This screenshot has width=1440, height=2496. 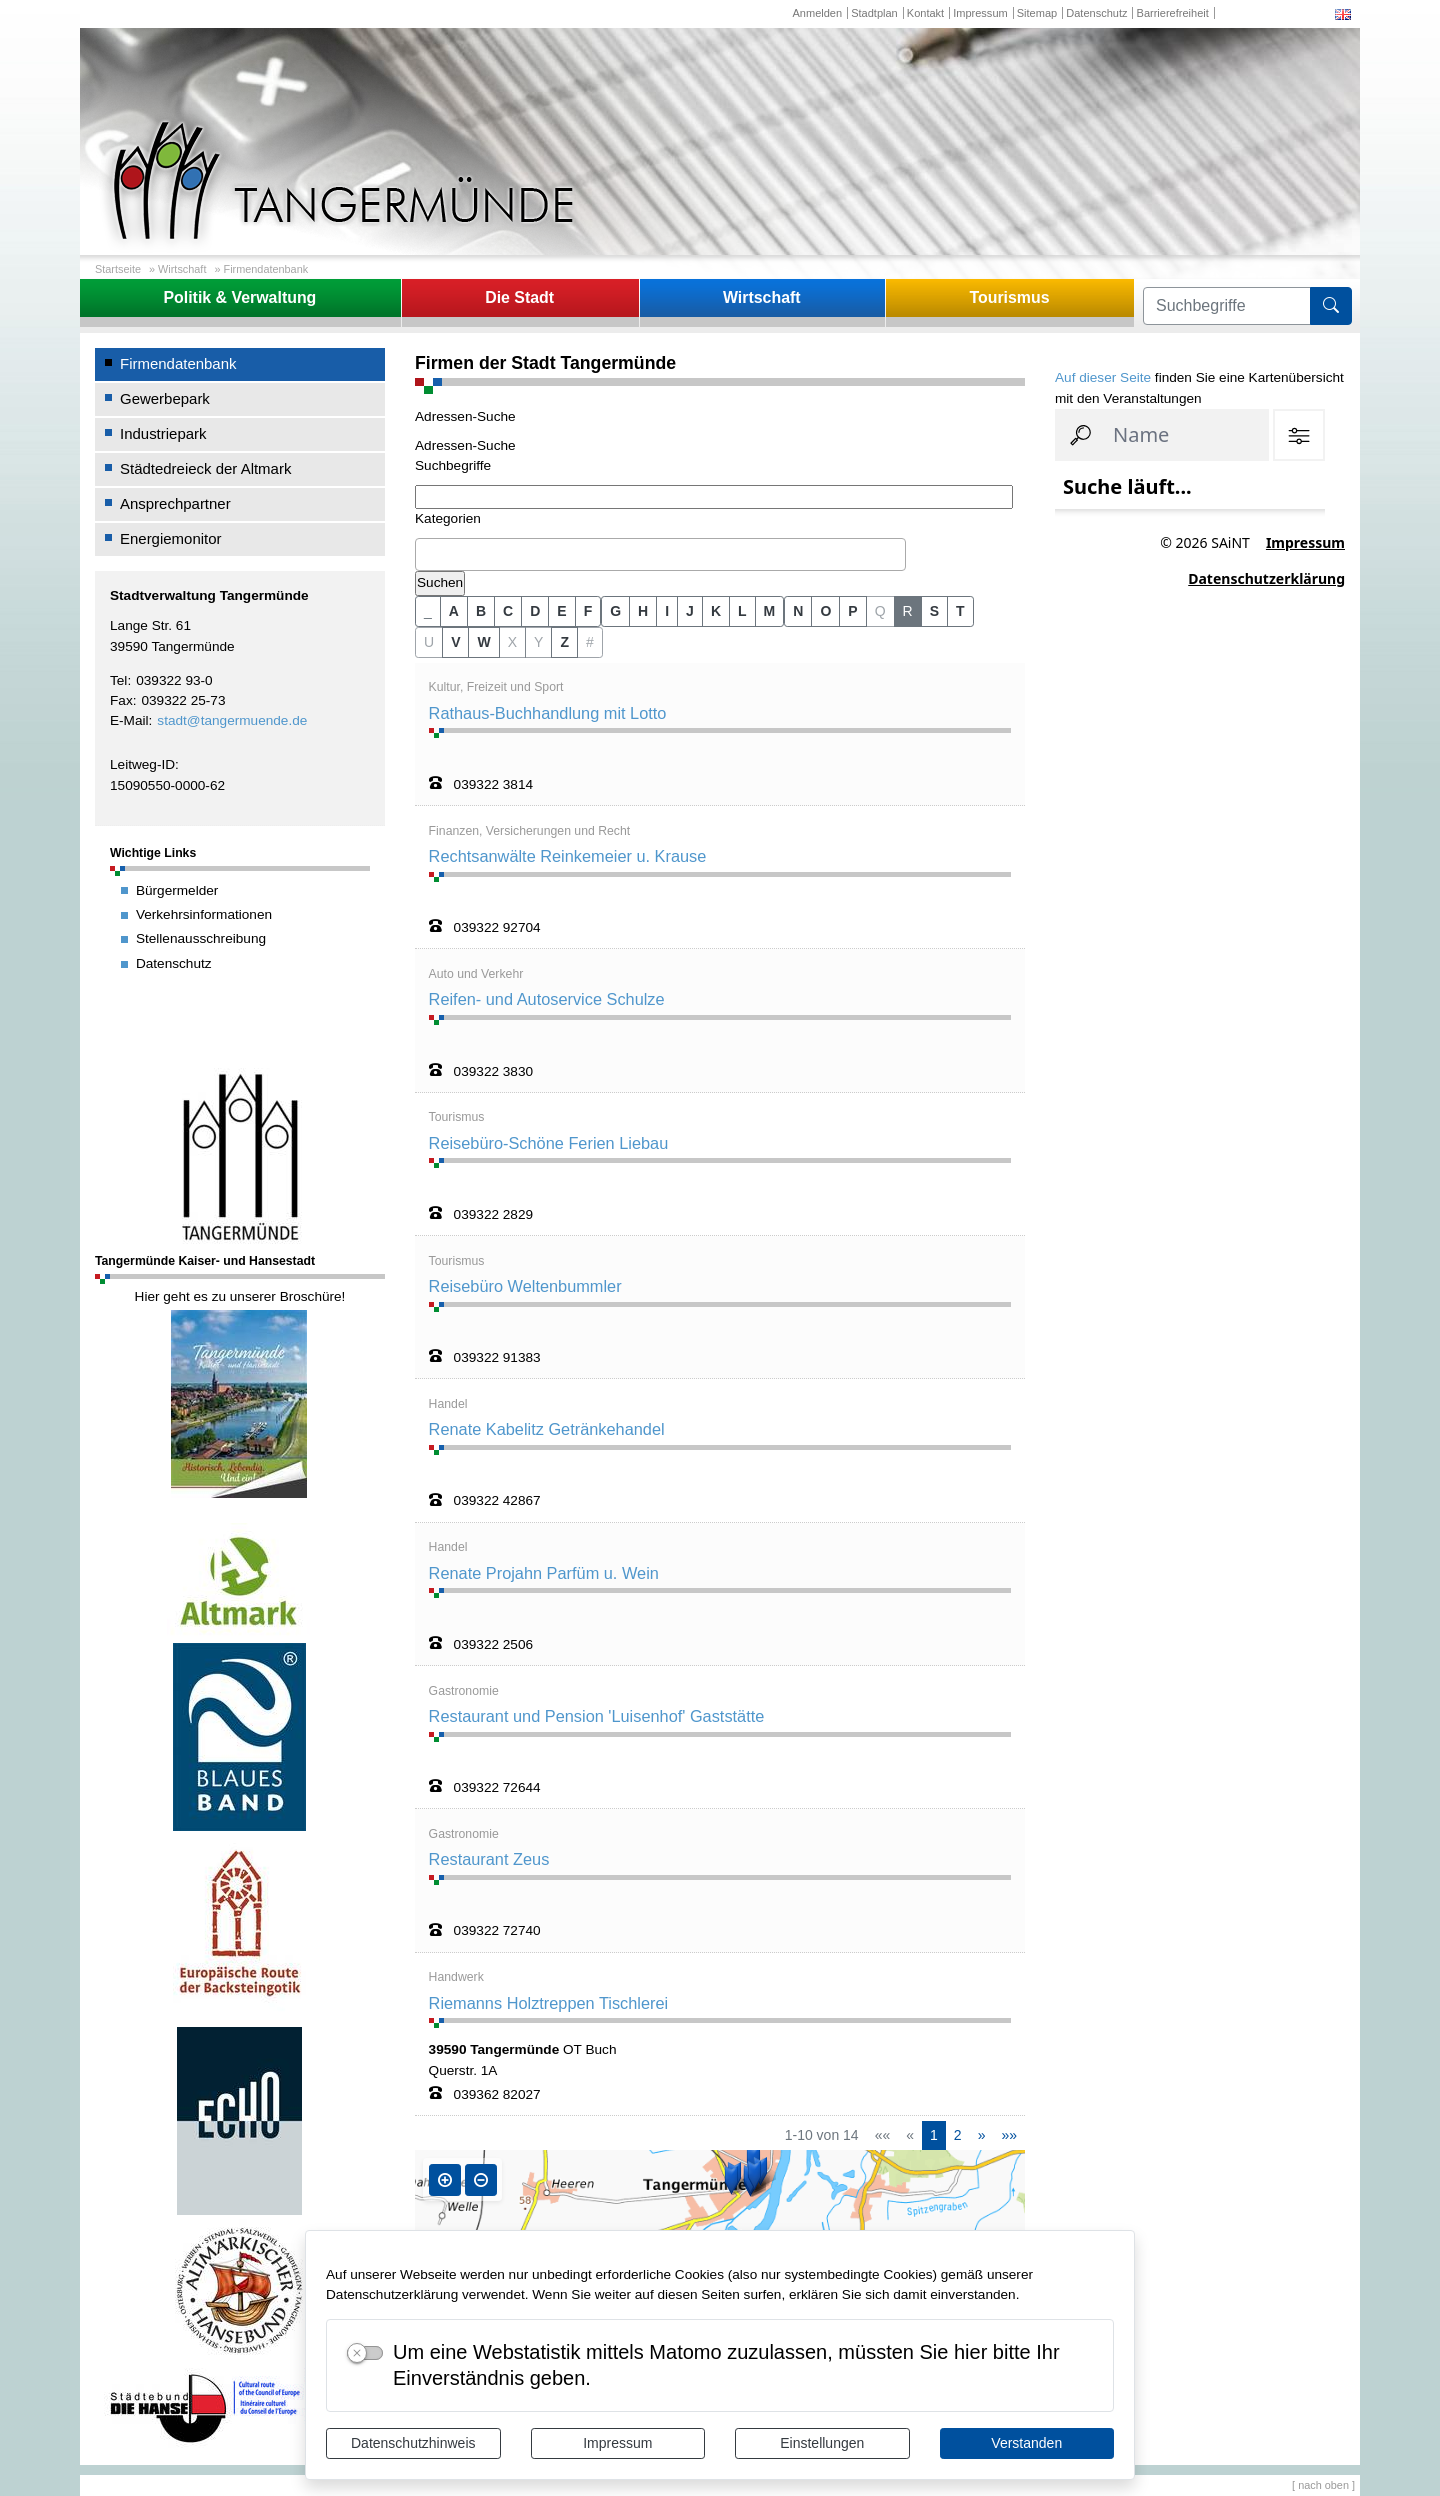 I want to click on Sitemap, so click(x=1037, y=13).